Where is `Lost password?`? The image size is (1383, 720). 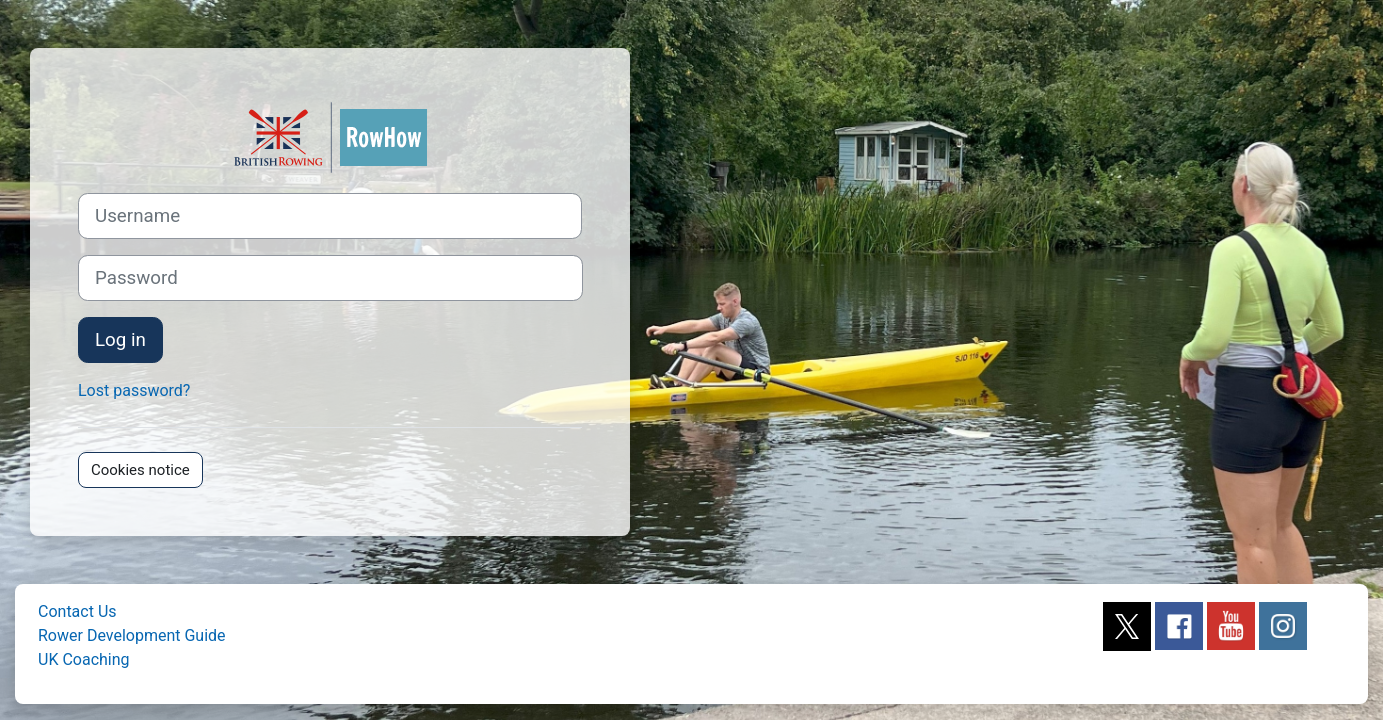 Lost password? is located at coordinates (134, 390).